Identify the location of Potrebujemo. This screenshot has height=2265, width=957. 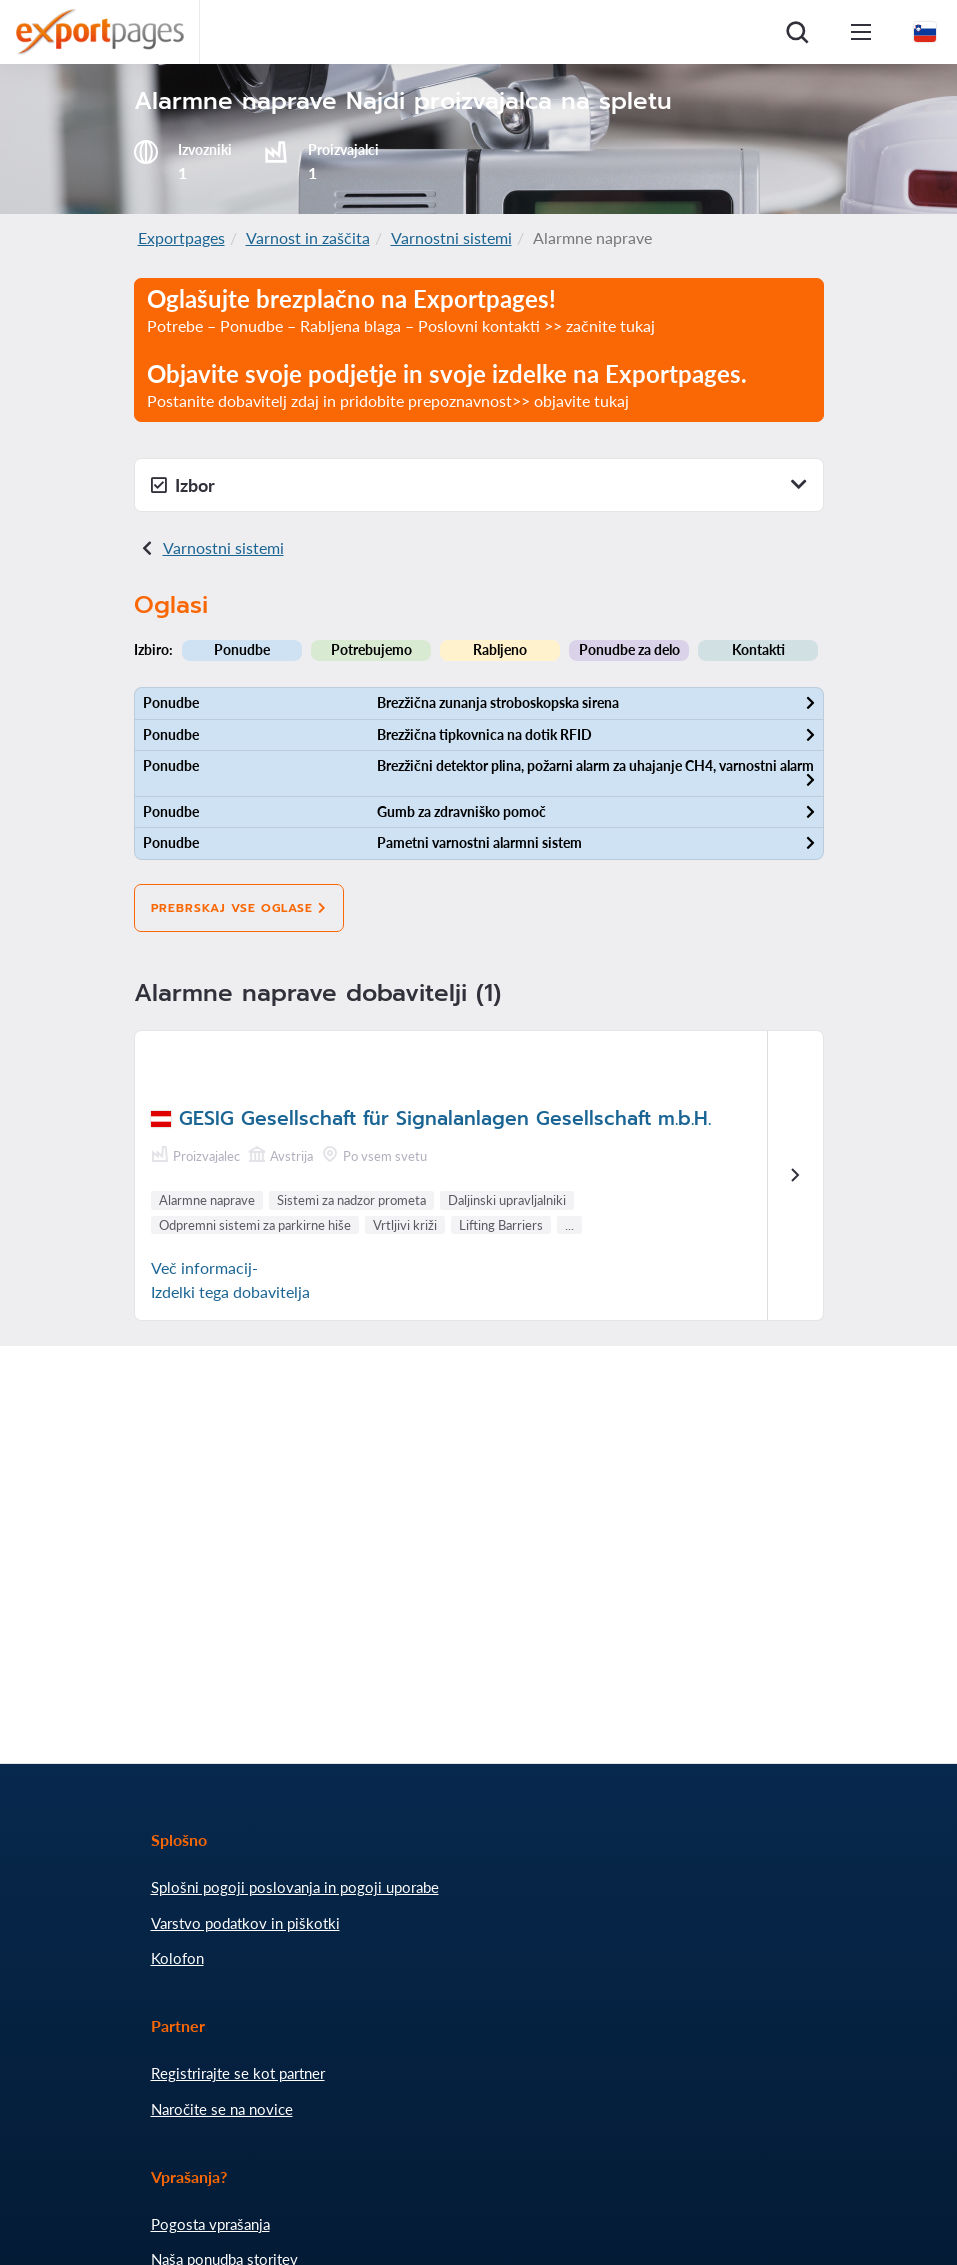
(371, 649).